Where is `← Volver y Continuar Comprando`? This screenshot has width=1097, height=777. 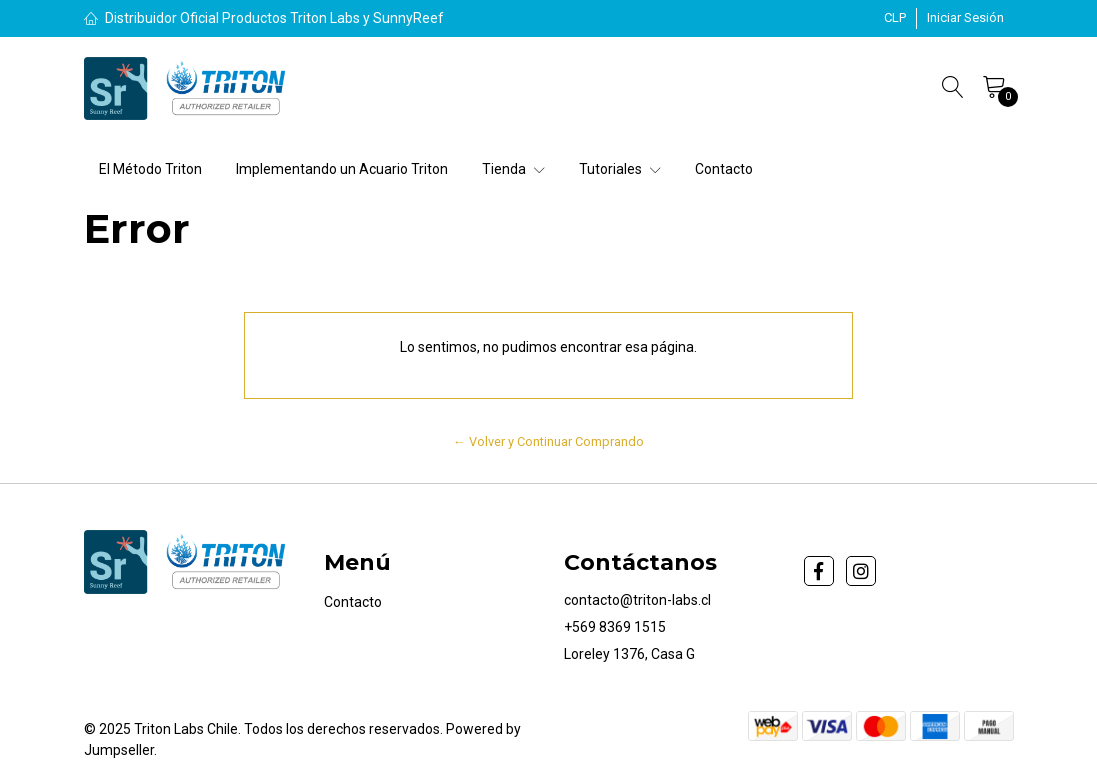 ← Volver y Continuar Comprando is located at coordinates (548, 441).